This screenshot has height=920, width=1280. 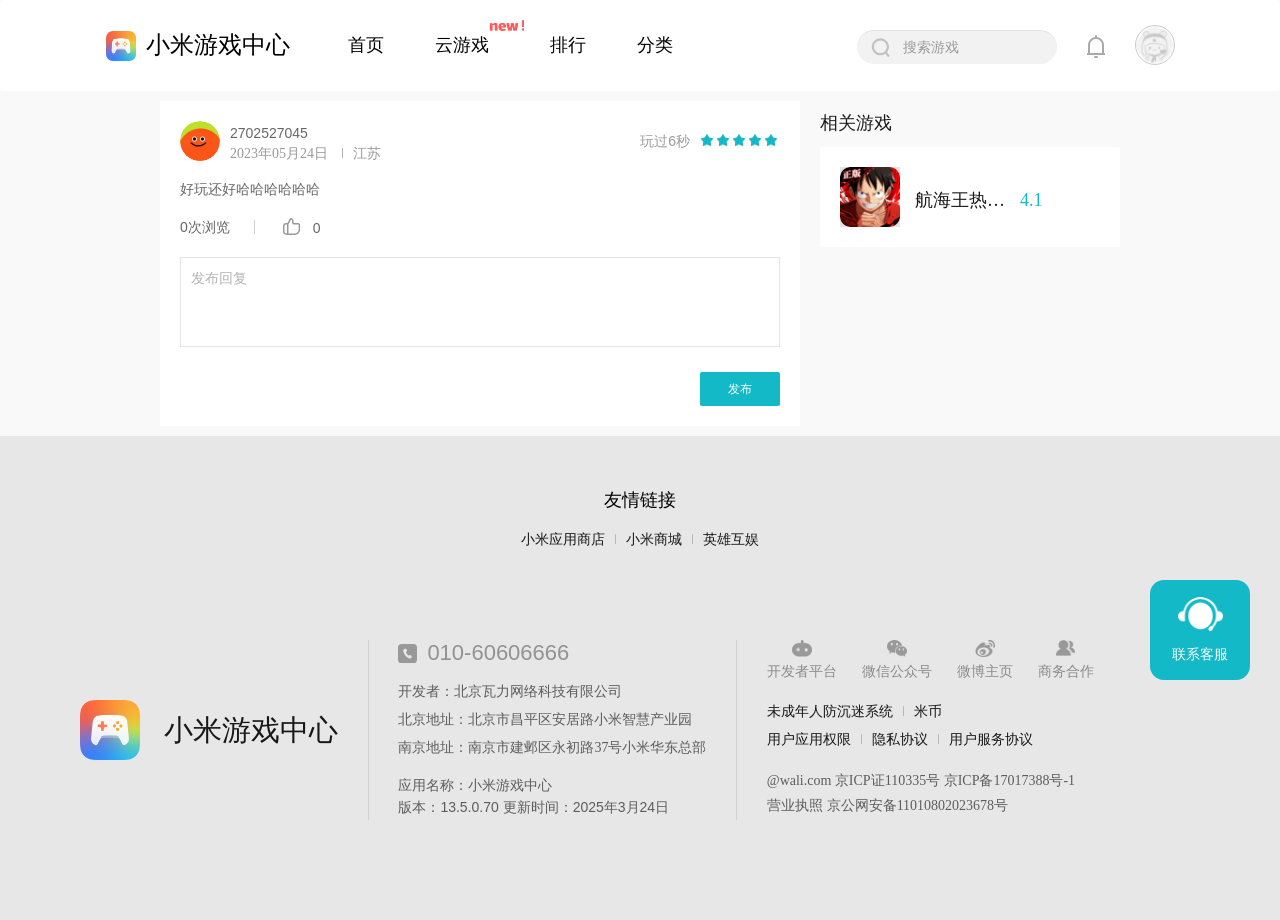 What do you see at coordinates (900, 739) in the screenshot?
I see `隐私协议` at bounding box center [900, 739].